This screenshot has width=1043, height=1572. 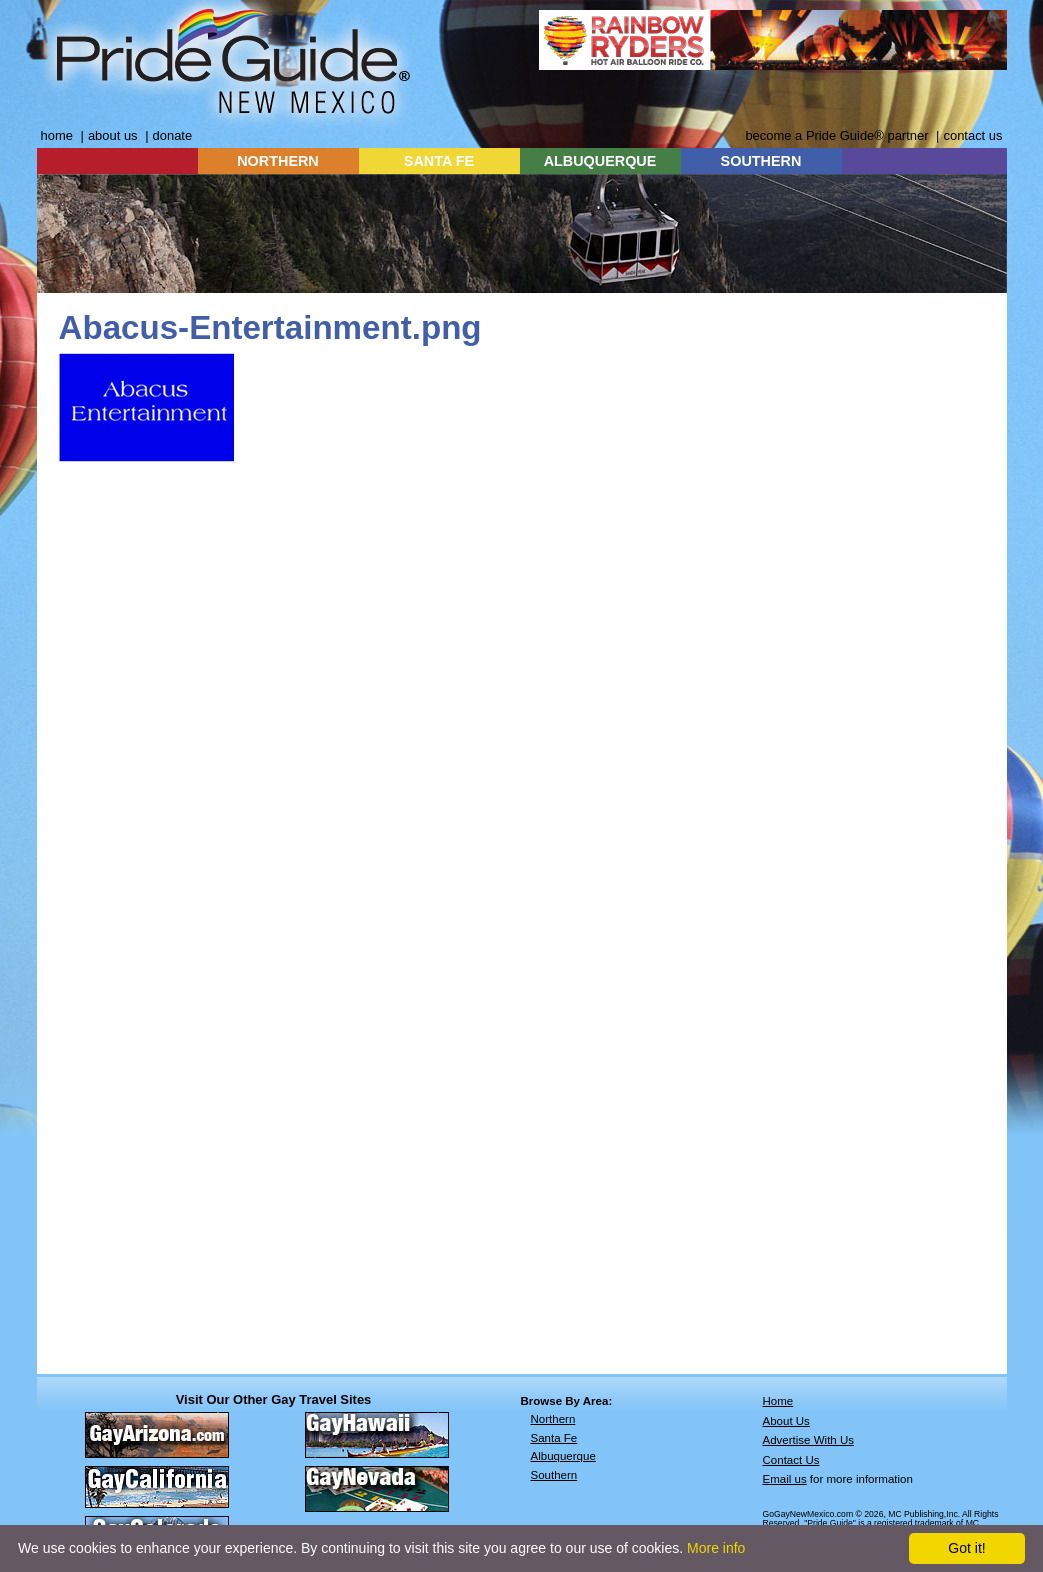 I want to click on Advertise With Us, so click(x=809, y=1440).